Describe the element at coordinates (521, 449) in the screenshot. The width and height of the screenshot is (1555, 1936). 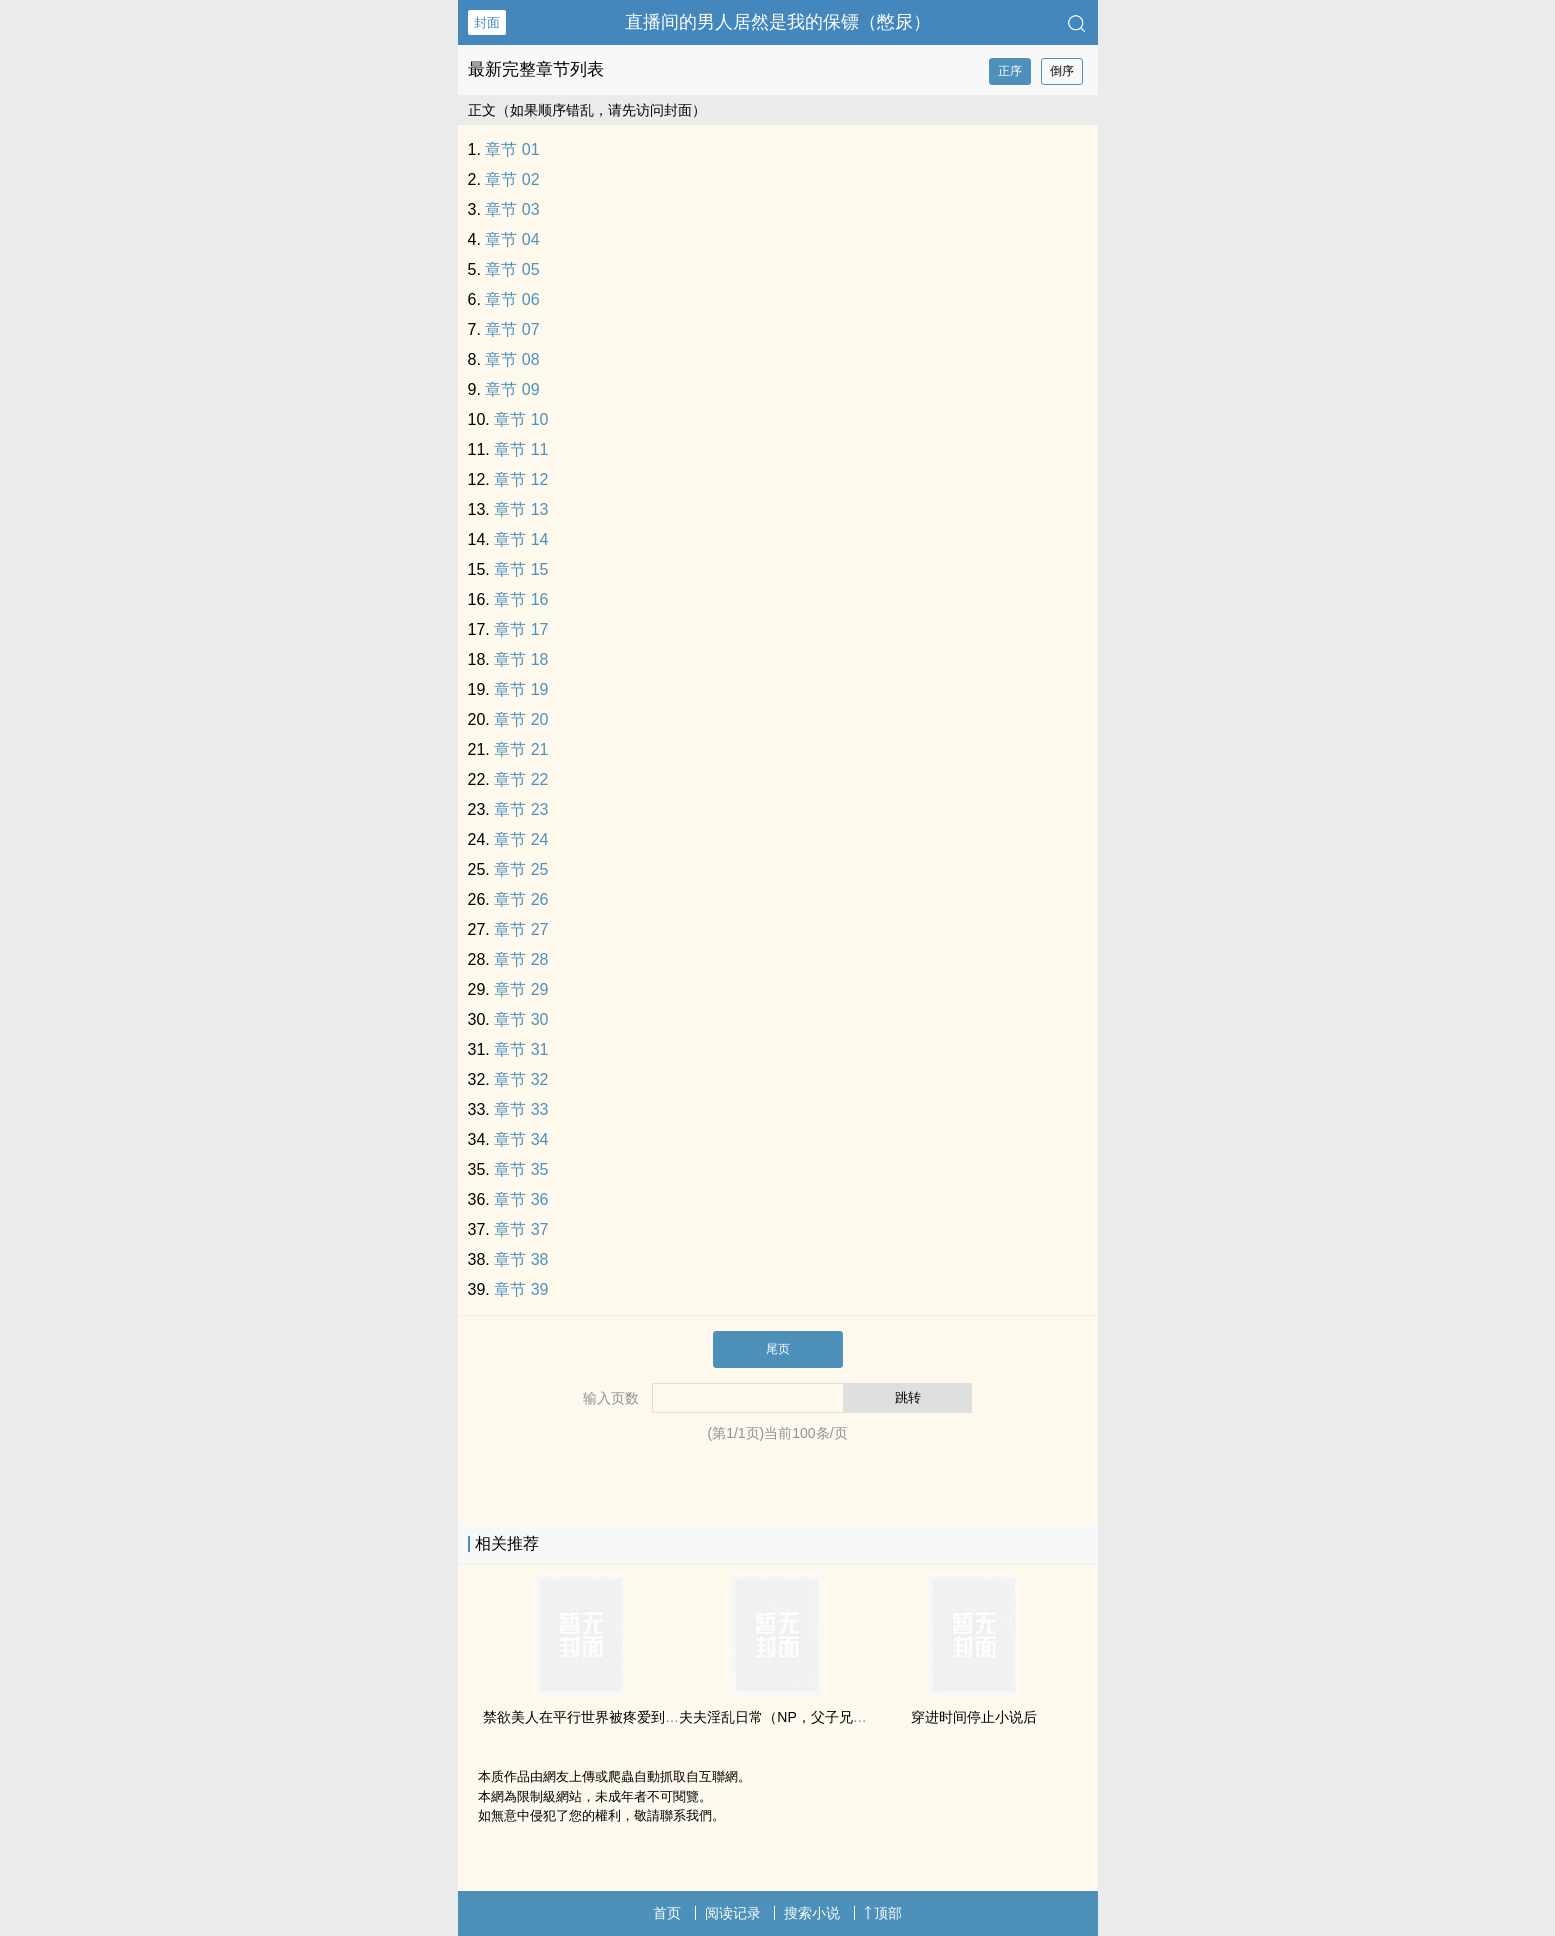
I see `章节 11` at that location.